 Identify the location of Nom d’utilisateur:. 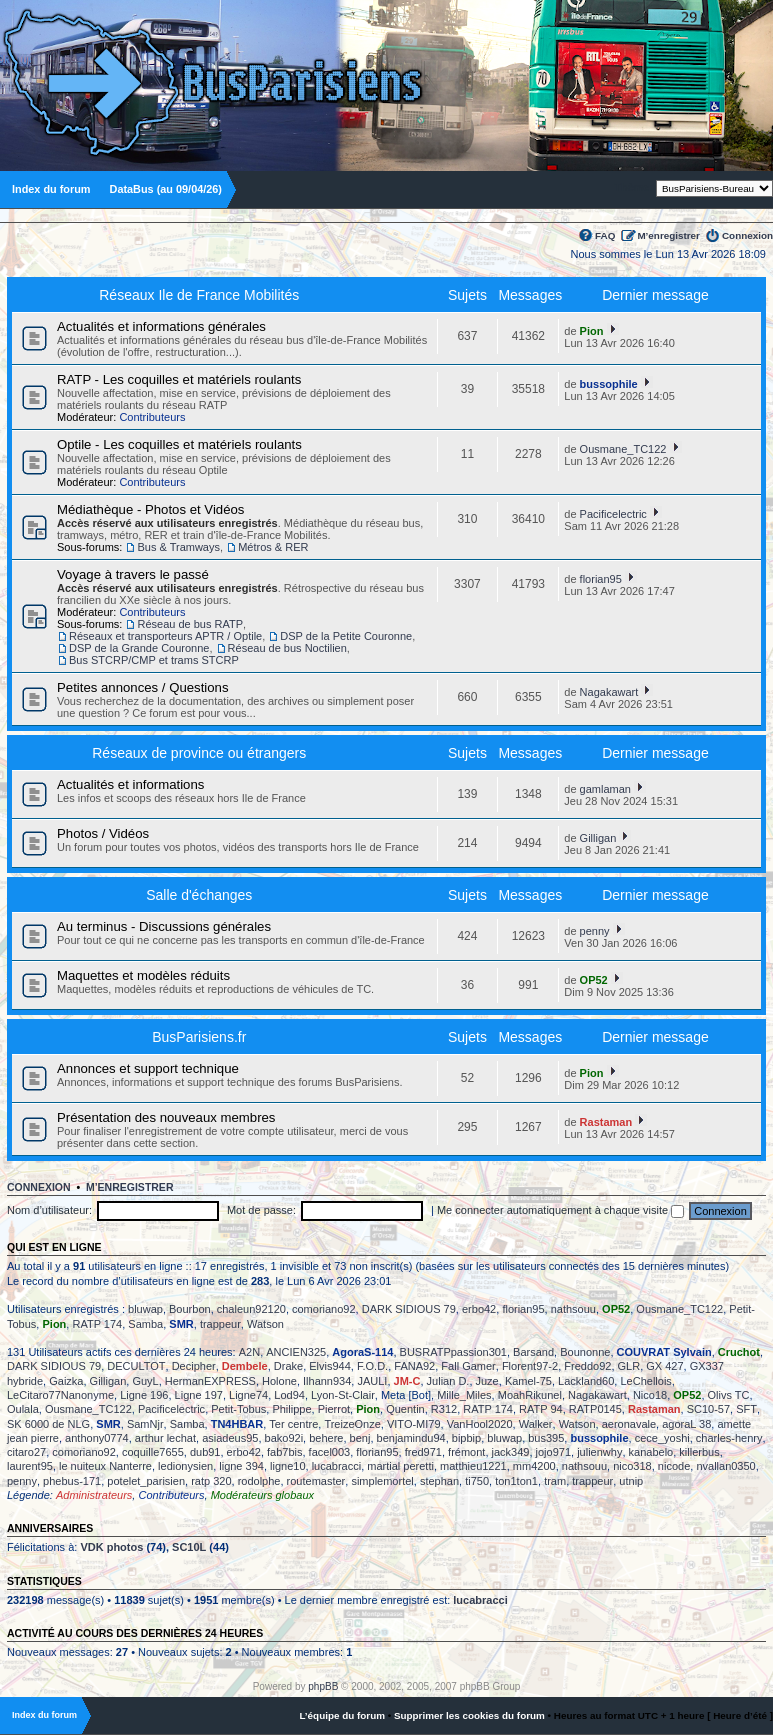
(49, 1210).